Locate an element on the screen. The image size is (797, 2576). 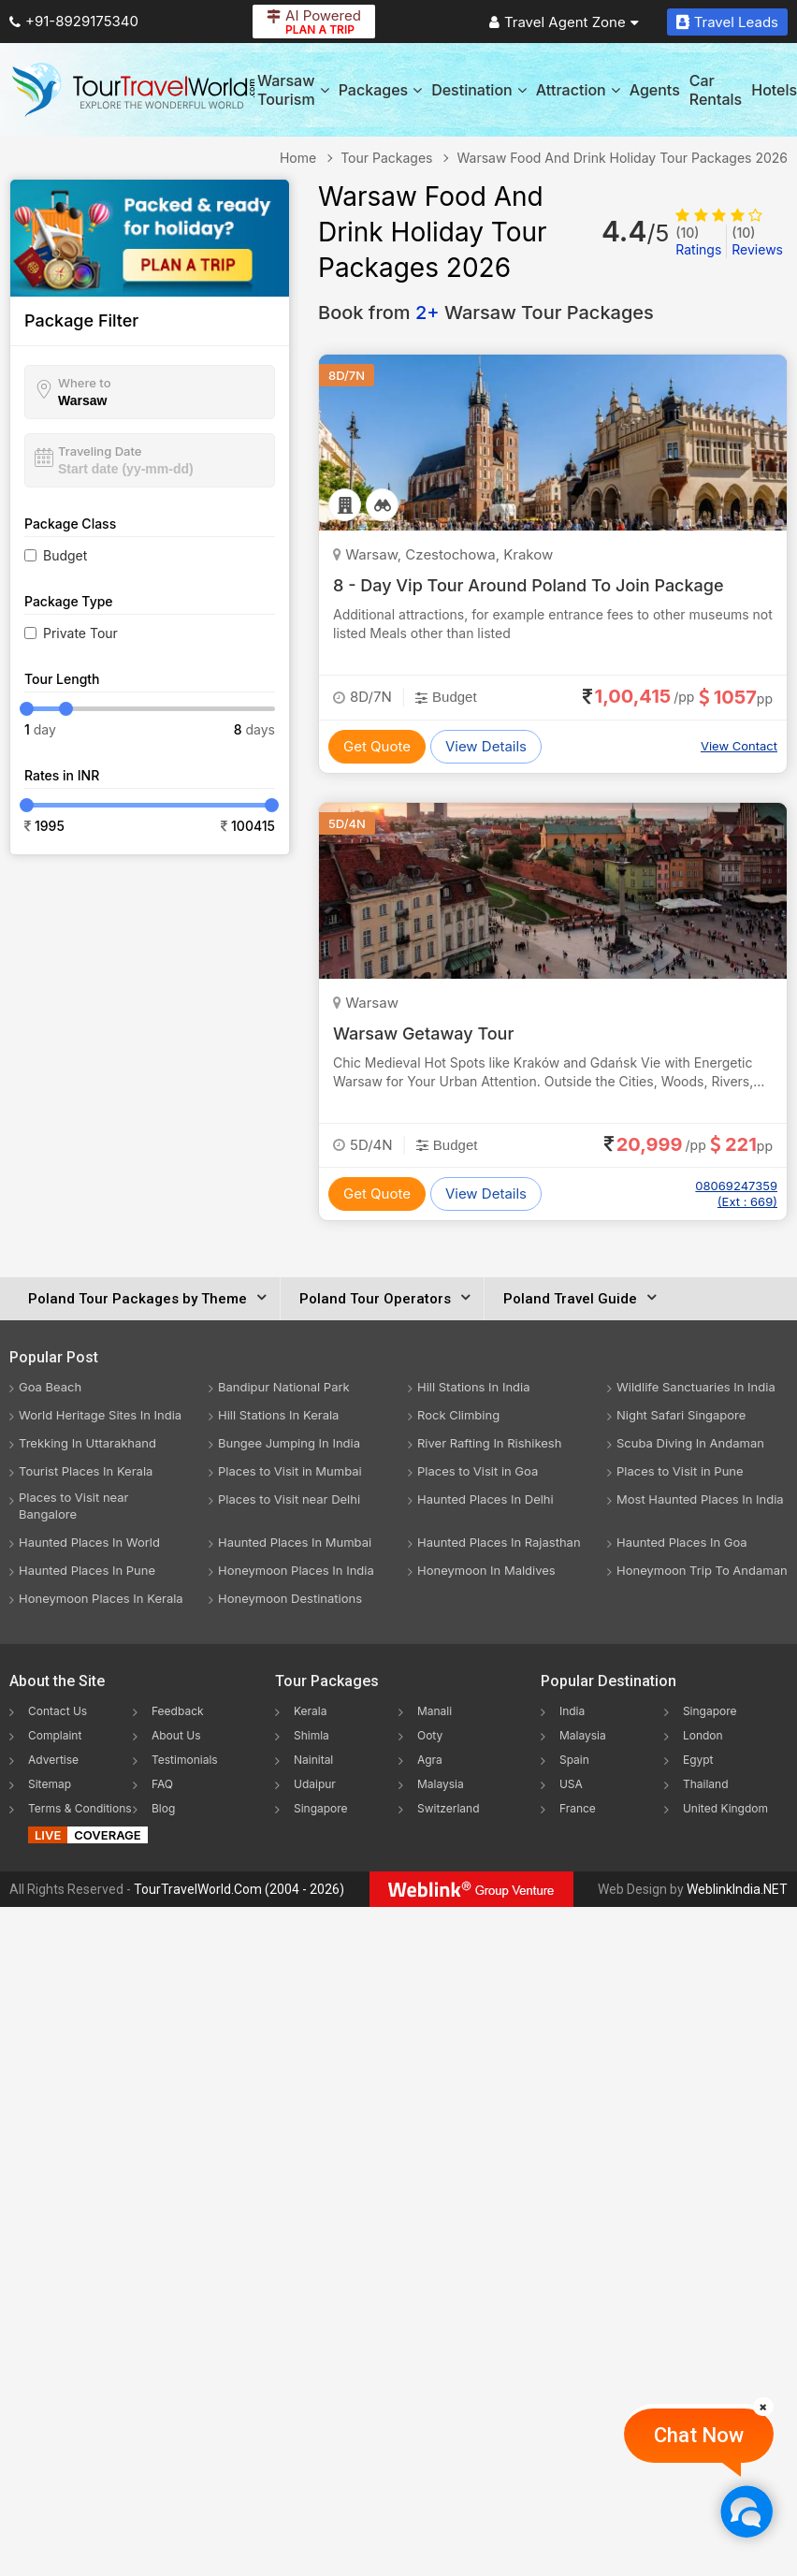
Agra is located at coordinates (429, 1760).